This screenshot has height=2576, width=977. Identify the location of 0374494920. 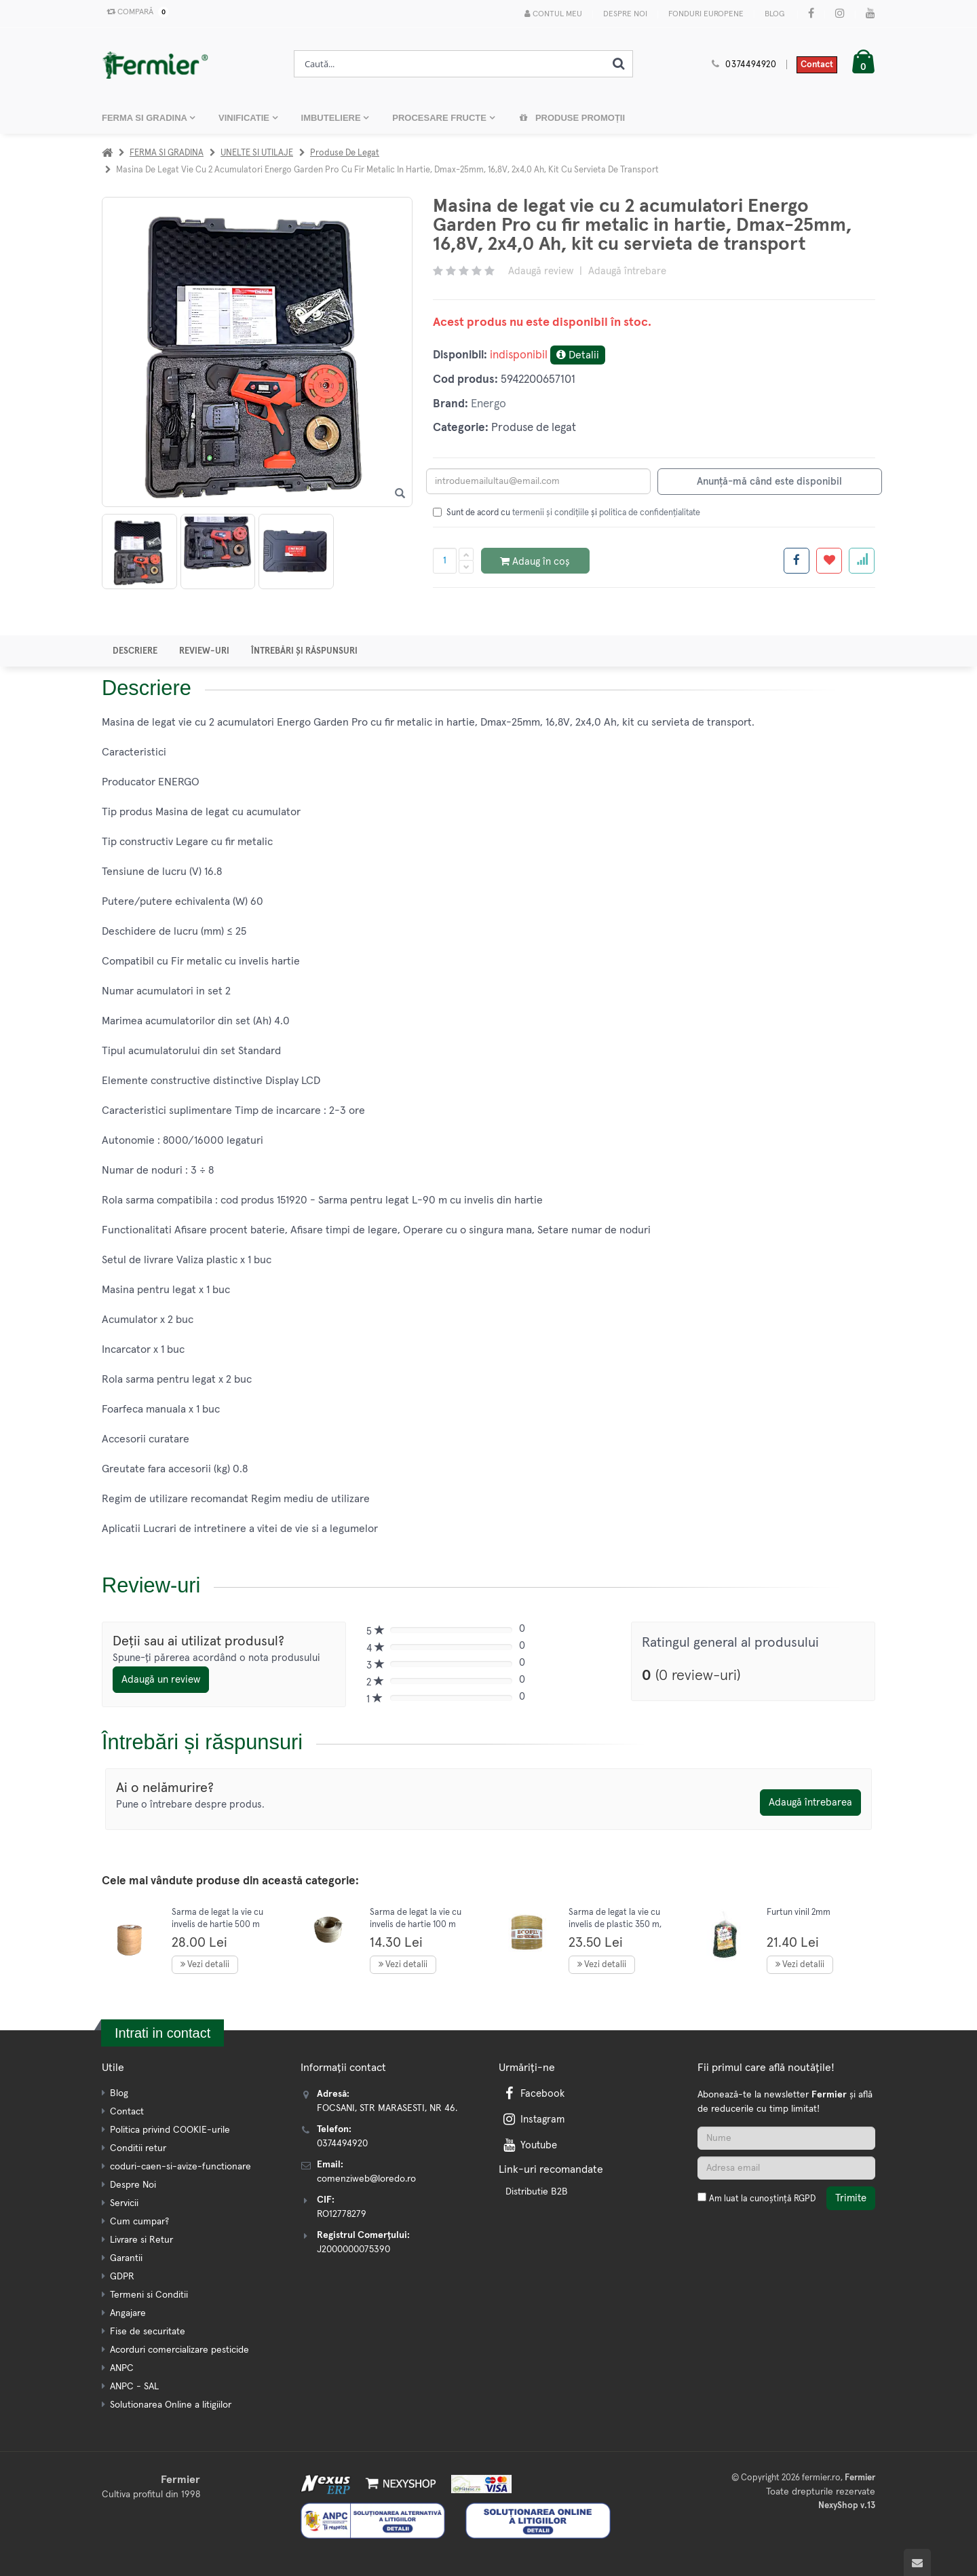
(751, 64).